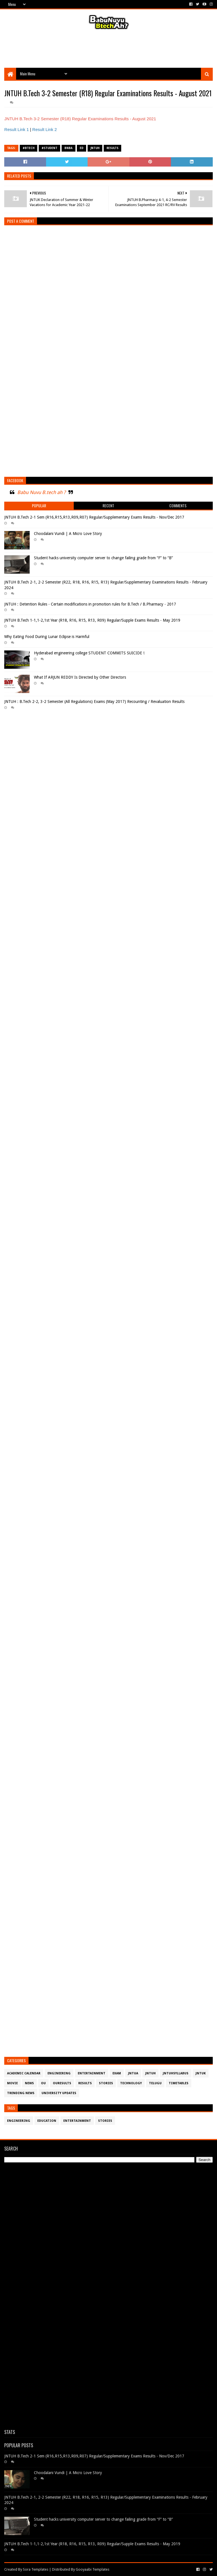  I want to click on JNTUH : B.Tech 2-2, 3-2 Semester (All Regulations) Exams (May 2017) Recounting / Revaluation Results, so click(94, 701).